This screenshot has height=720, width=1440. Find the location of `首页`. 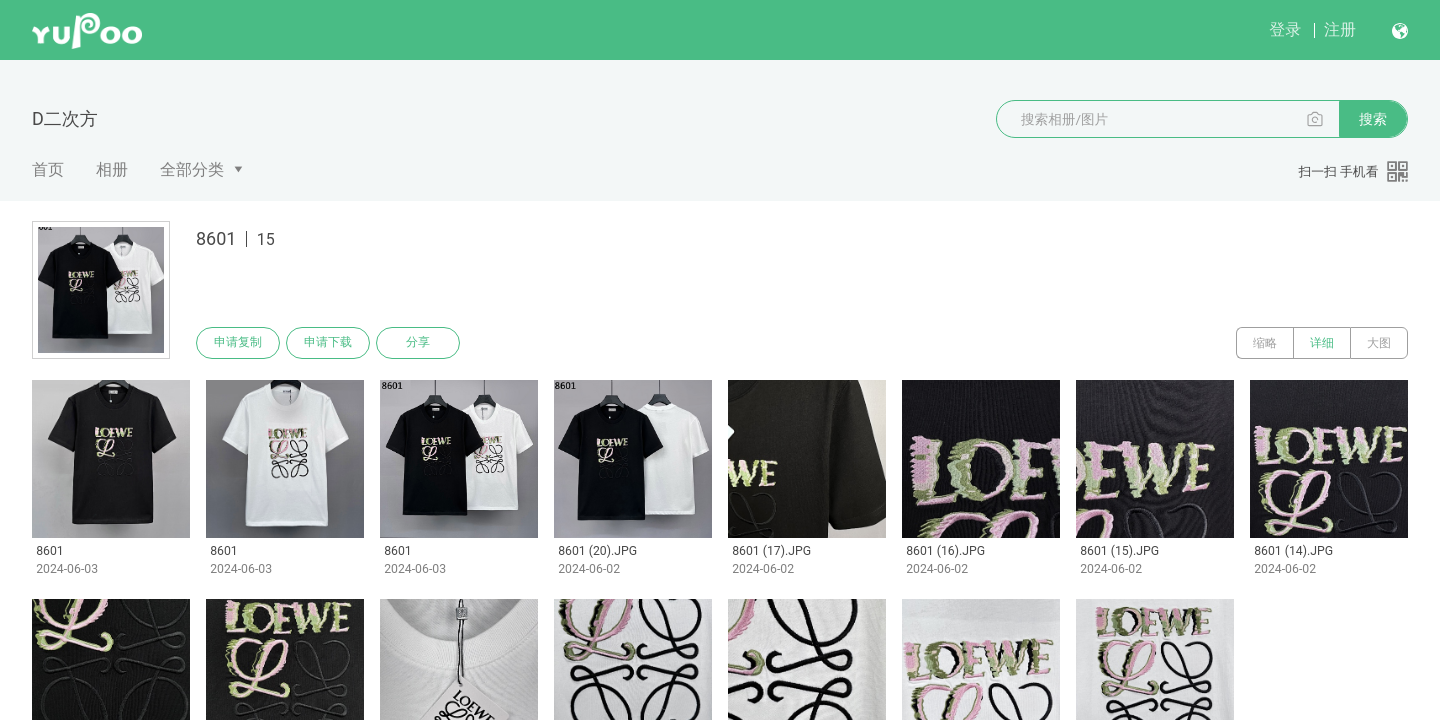

首页 is located at coordinates (48, 169).